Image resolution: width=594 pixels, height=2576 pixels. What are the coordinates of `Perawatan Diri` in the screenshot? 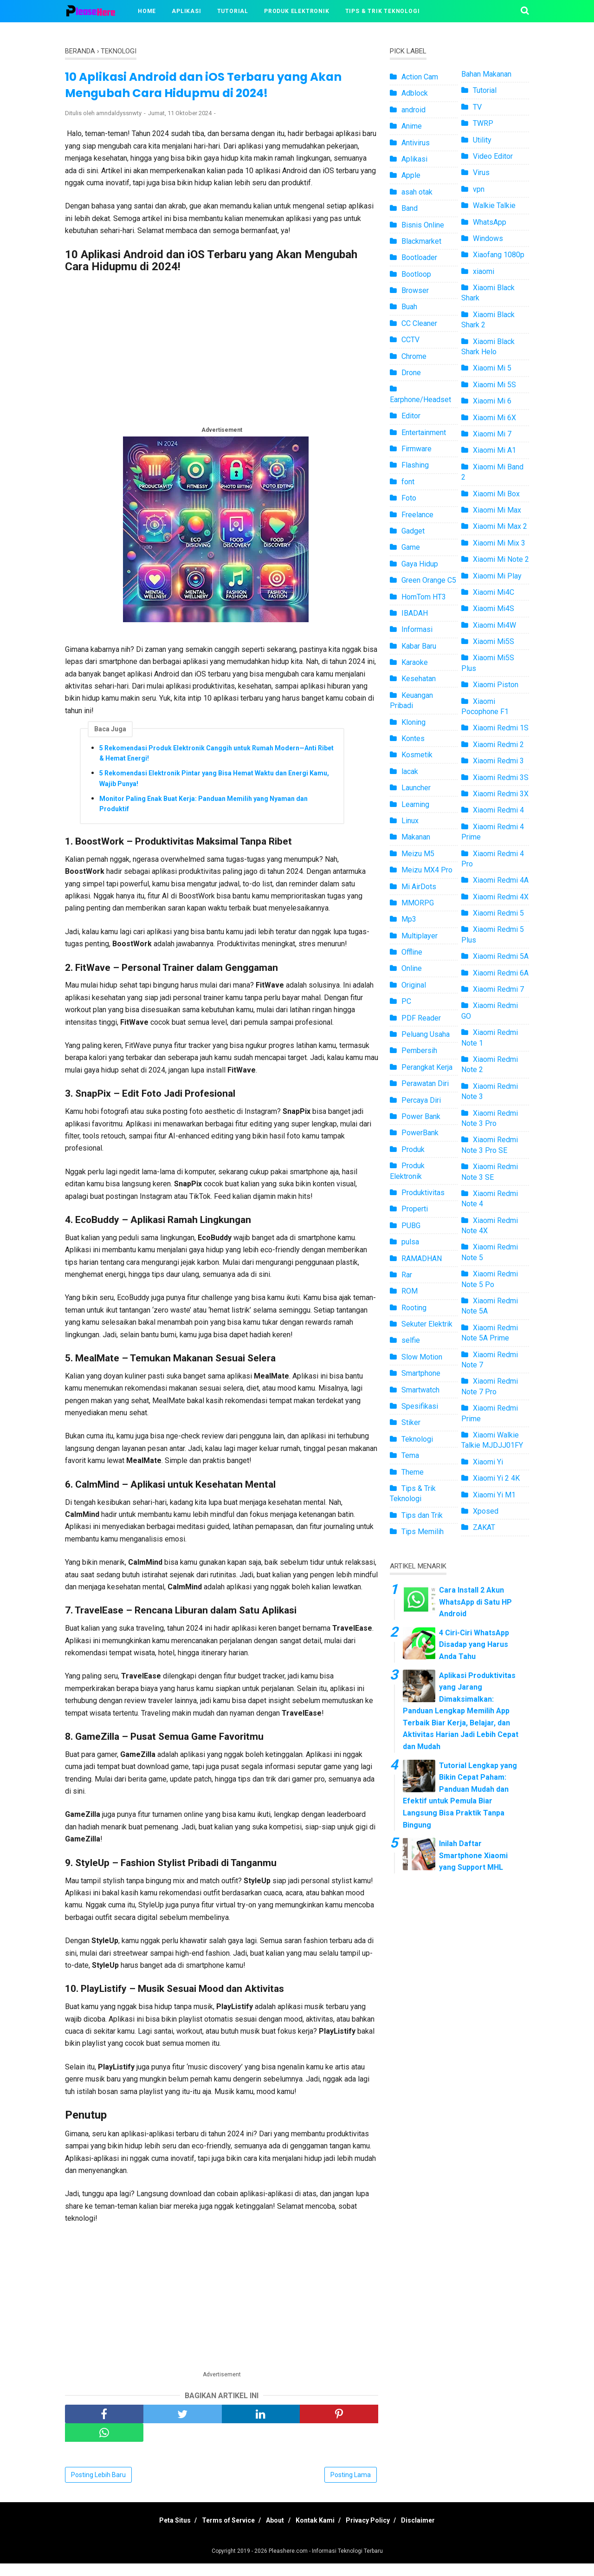 It's located at (425, 1083).